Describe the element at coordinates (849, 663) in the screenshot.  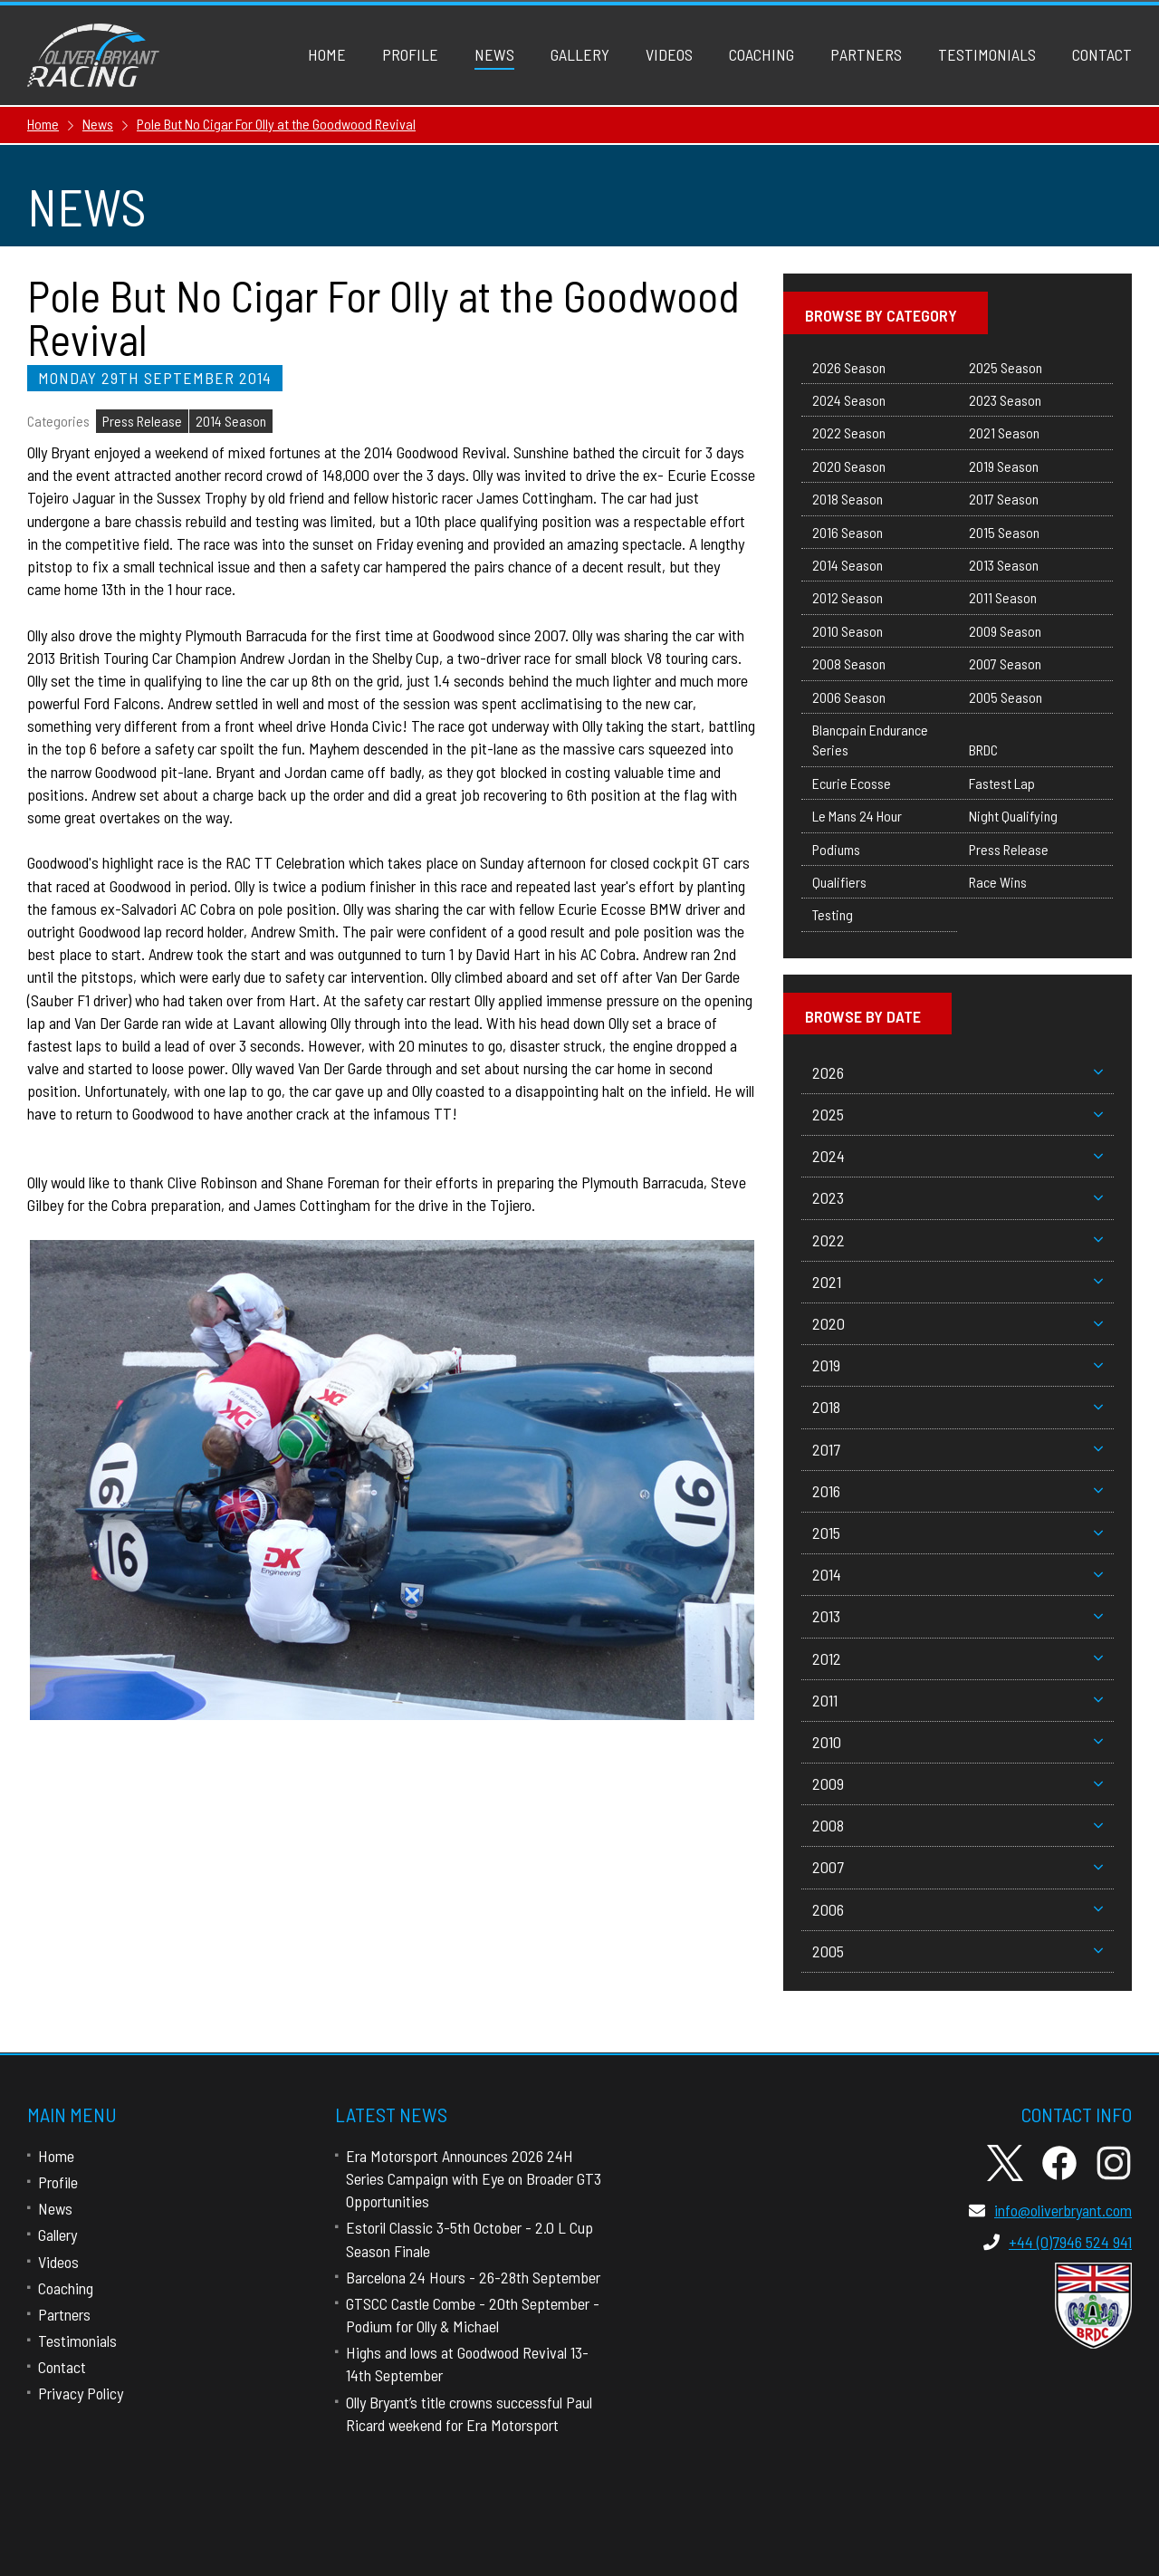
I see `2008 Season` at that location.